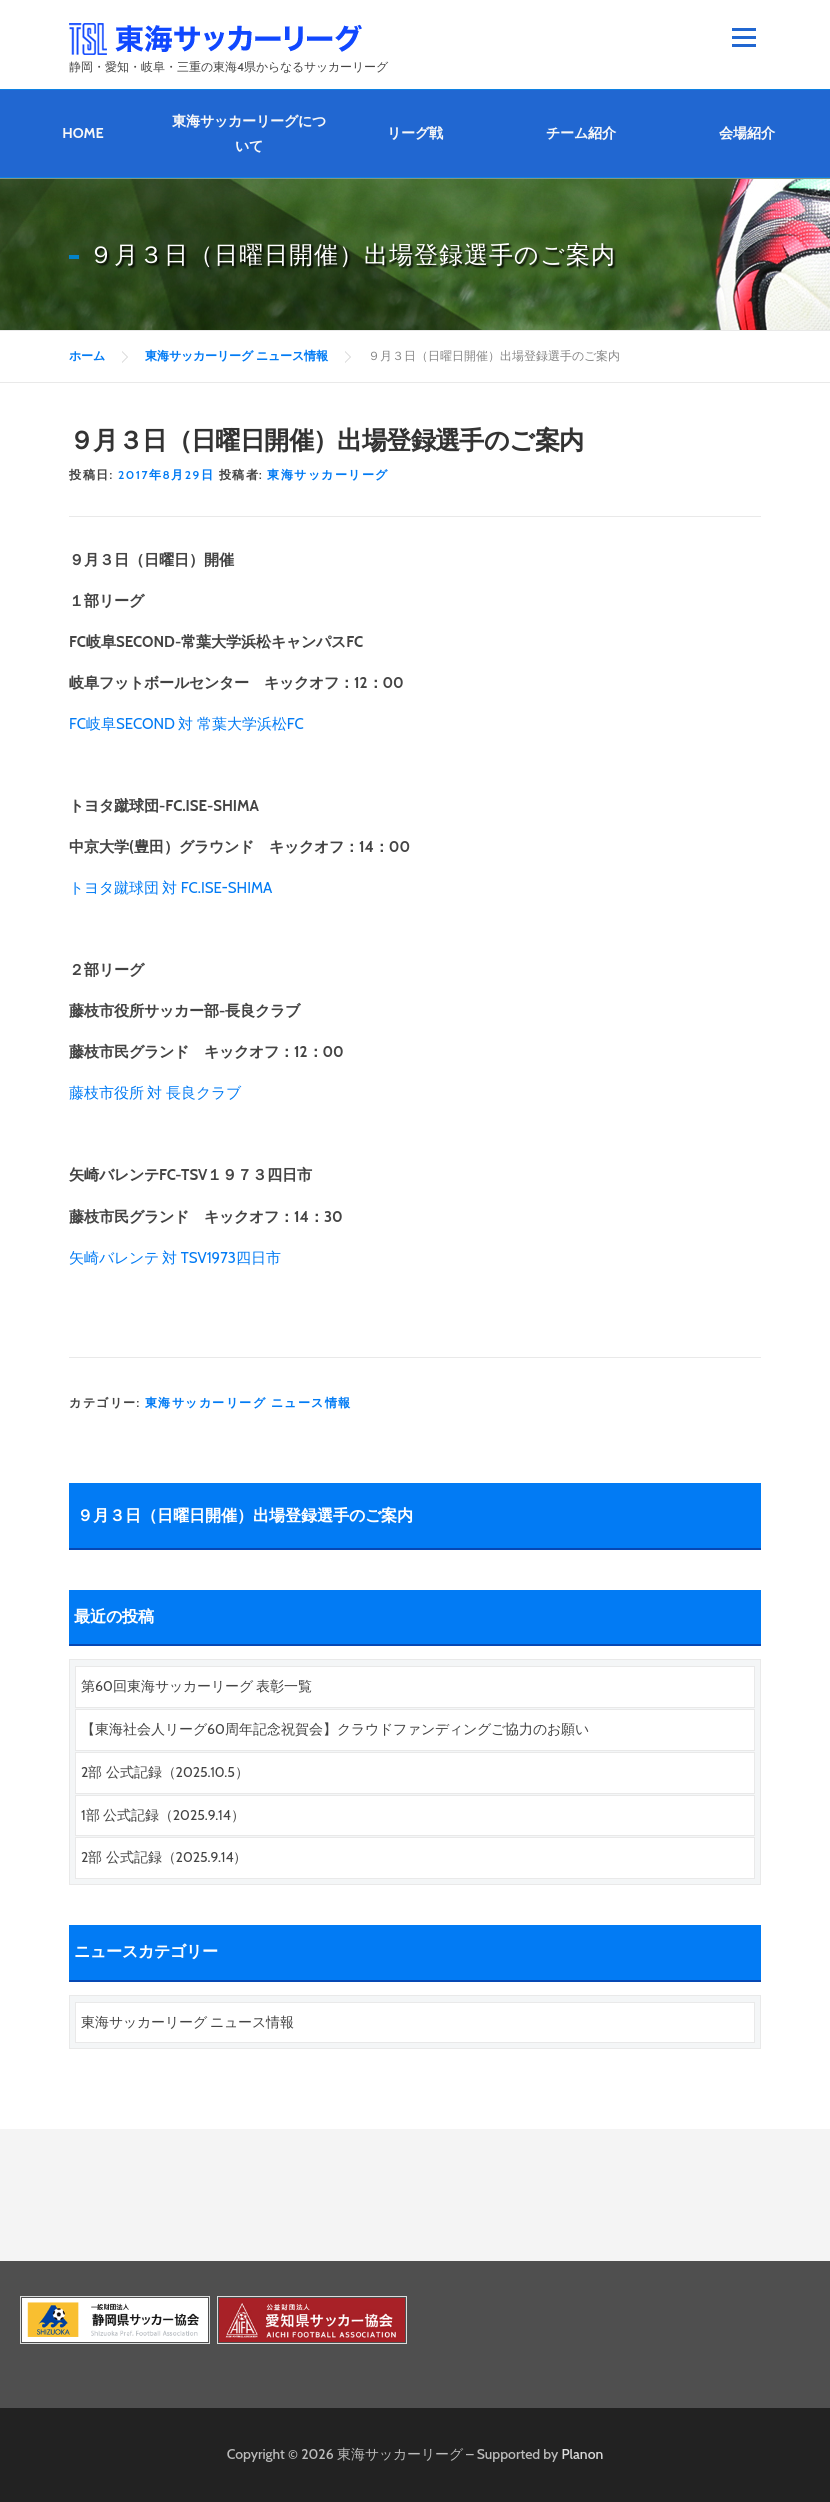 This screenshot has width=830, height=2502. Describe the element at coordinates (245, 1515) in the screenshot. I see `９月３日（日曜日開催）出場登録選手のご案内` at that location.